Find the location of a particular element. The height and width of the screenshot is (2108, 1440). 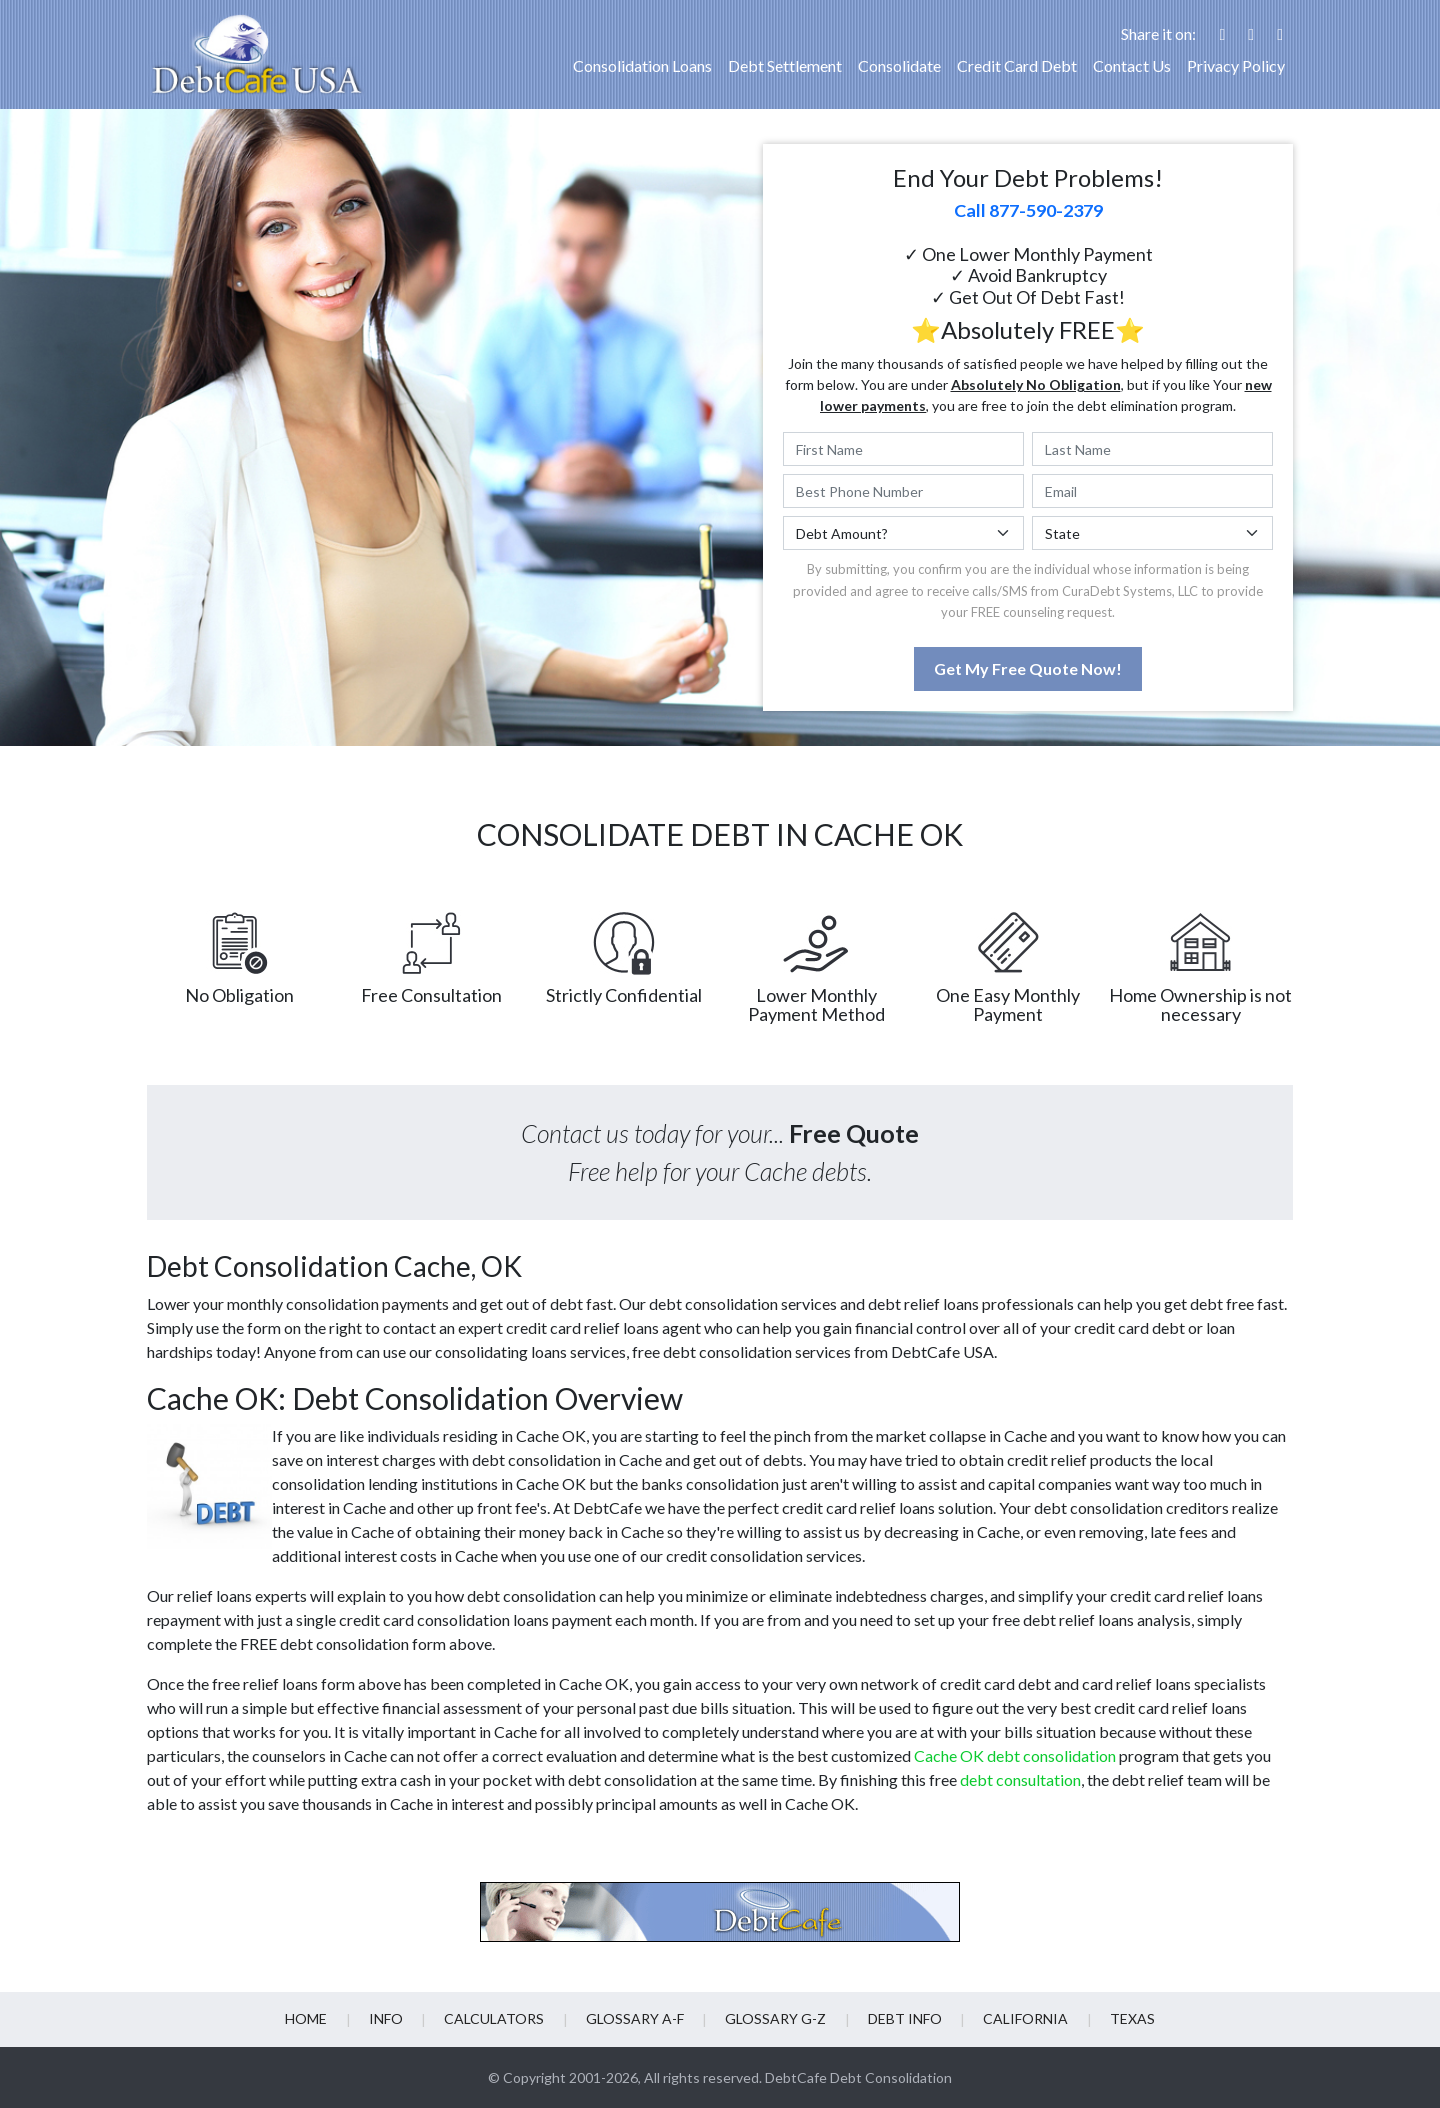

Contact Us is located at coordinates (1132, 65).